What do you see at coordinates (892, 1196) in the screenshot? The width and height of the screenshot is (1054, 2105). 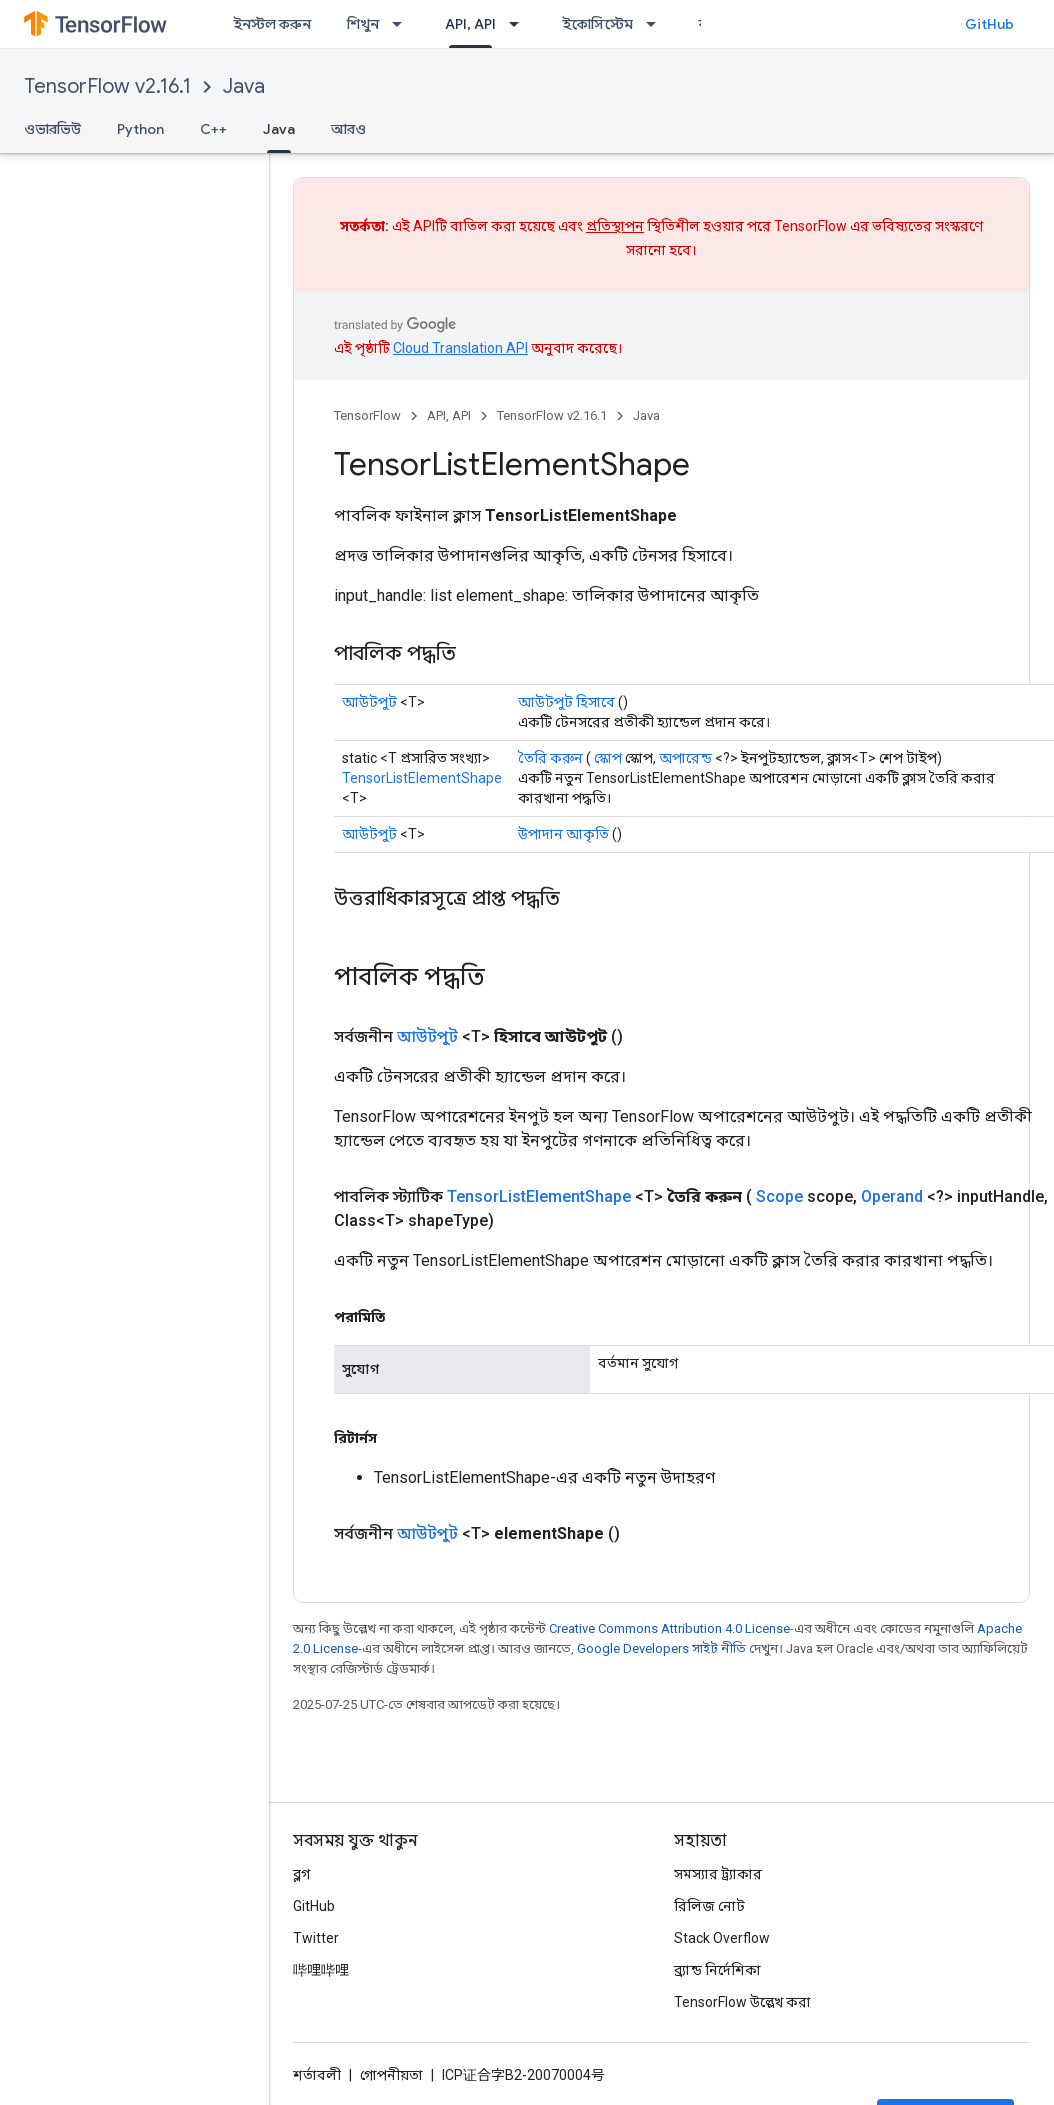 I see `Operand` at bounding box center [892, 1196].